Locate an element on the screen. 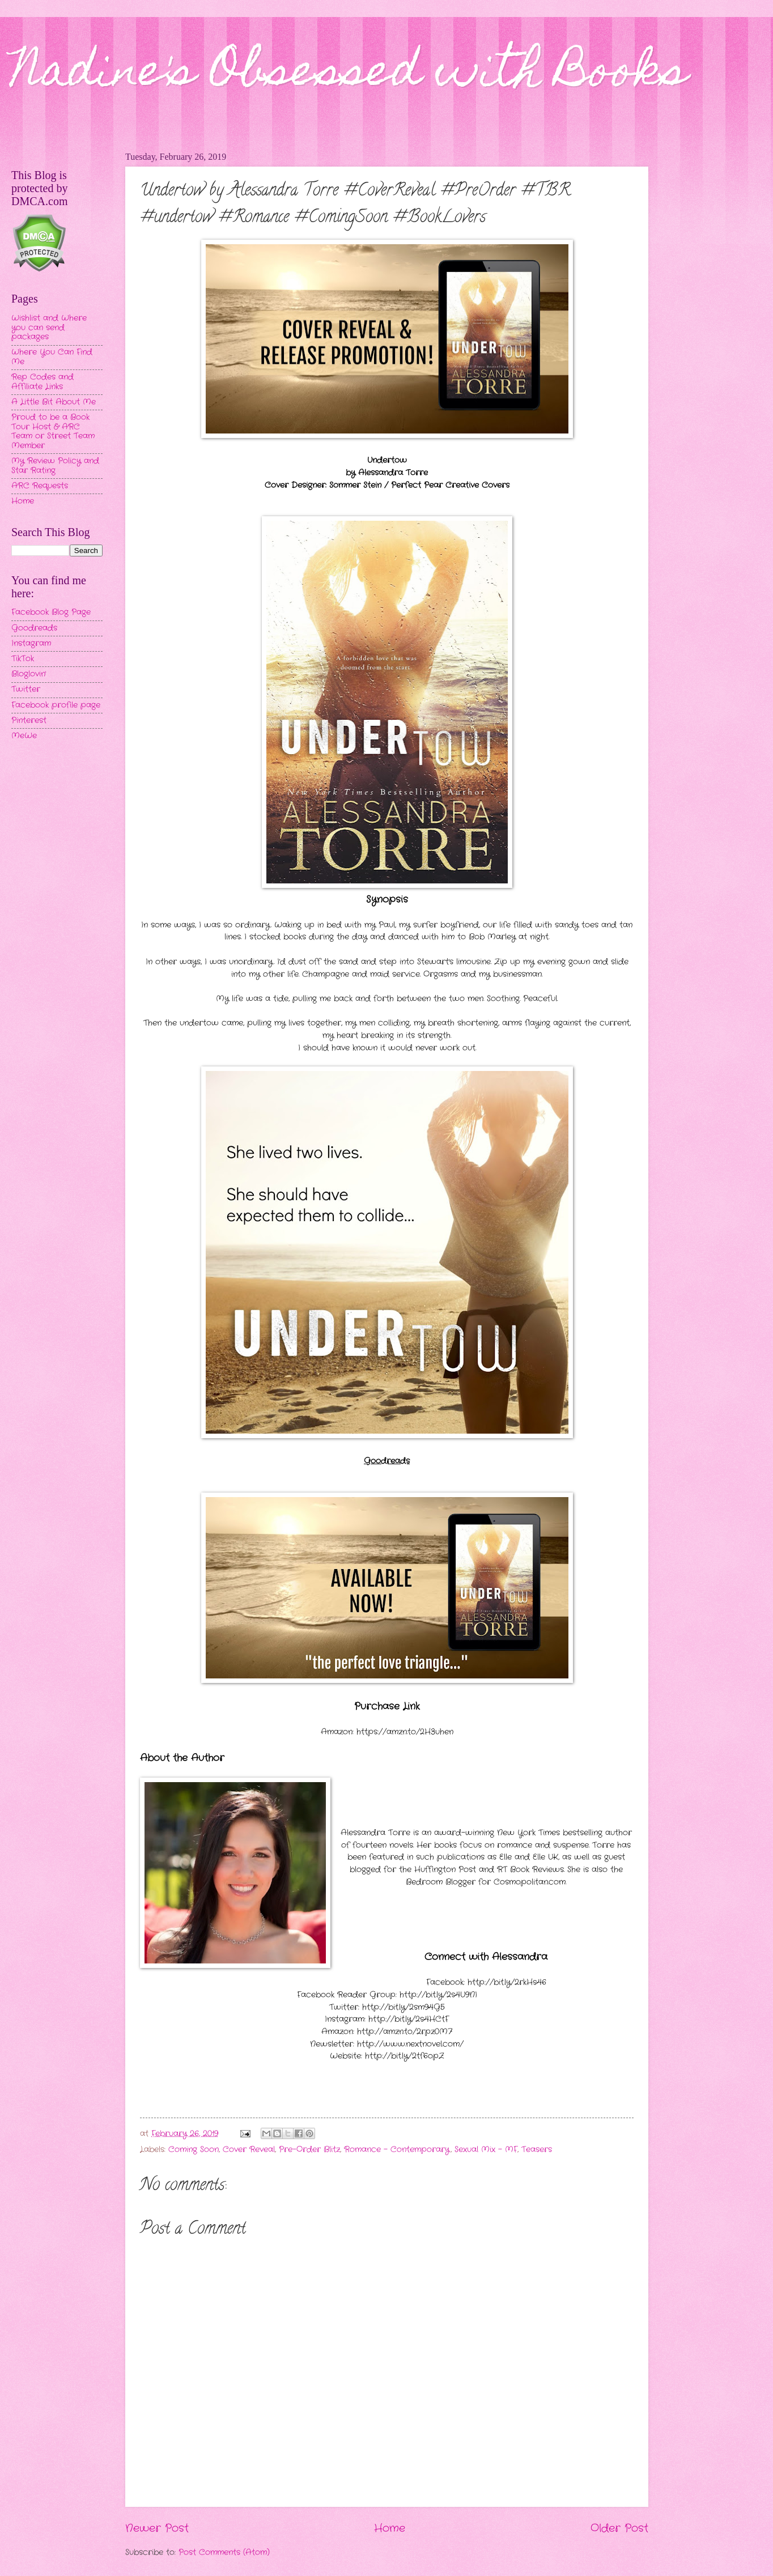 This screenshot has height=2576, width=773. Nadine's Obsessed with Books is located at coordinates (349, 74).